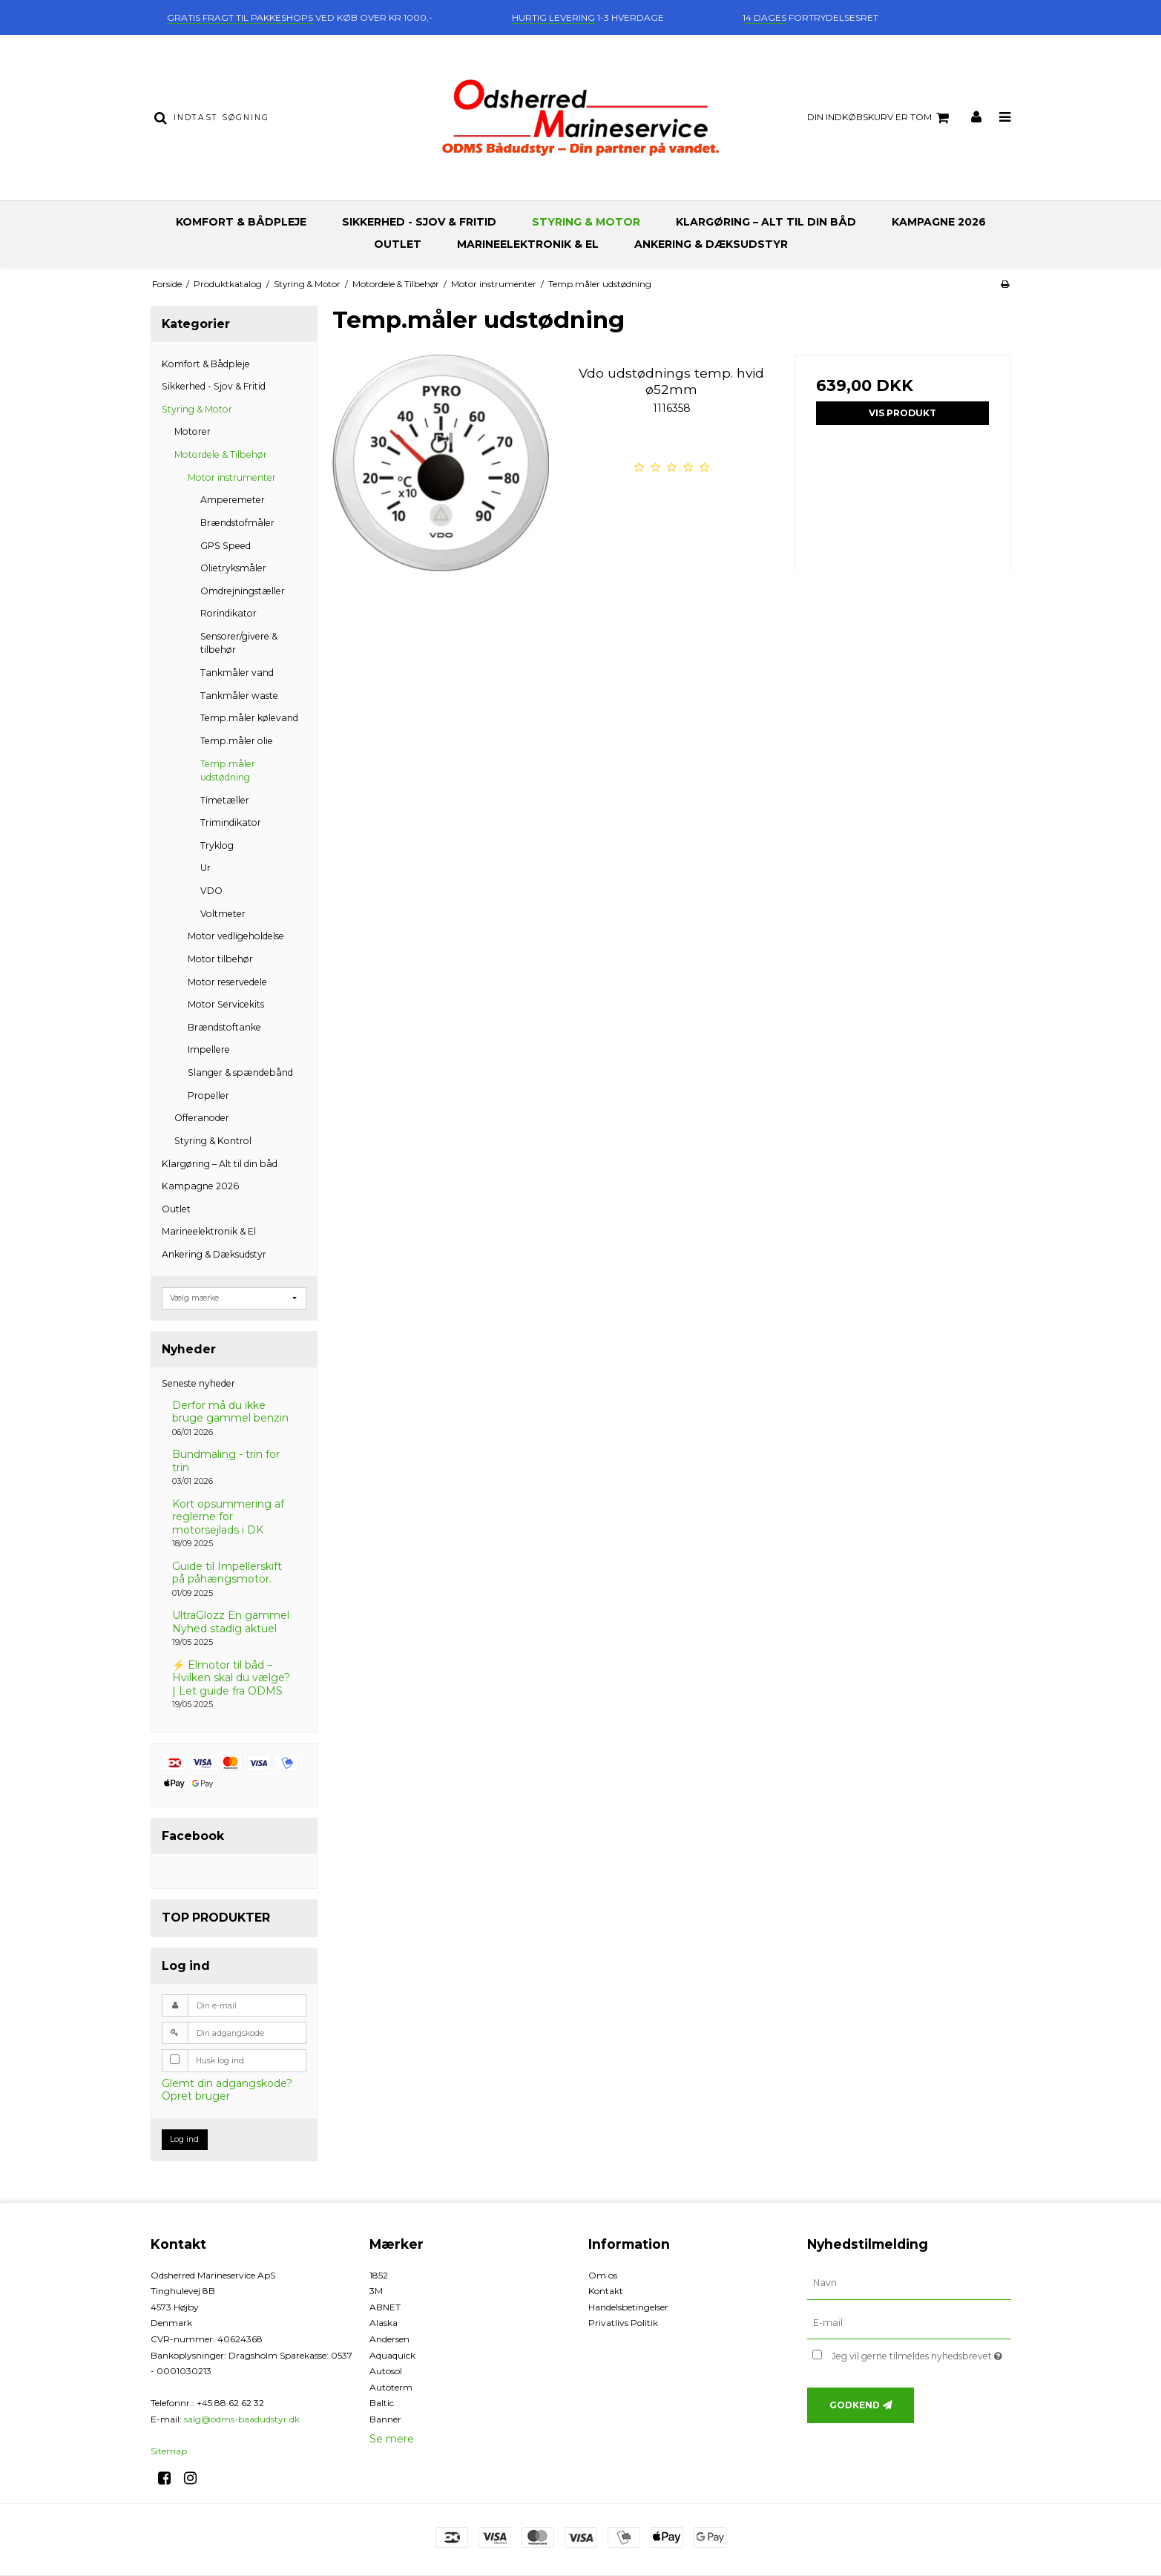 The width and height of the screenshot is (1161, 2576). I want to click on Motor reservedele, so click(227, 982).